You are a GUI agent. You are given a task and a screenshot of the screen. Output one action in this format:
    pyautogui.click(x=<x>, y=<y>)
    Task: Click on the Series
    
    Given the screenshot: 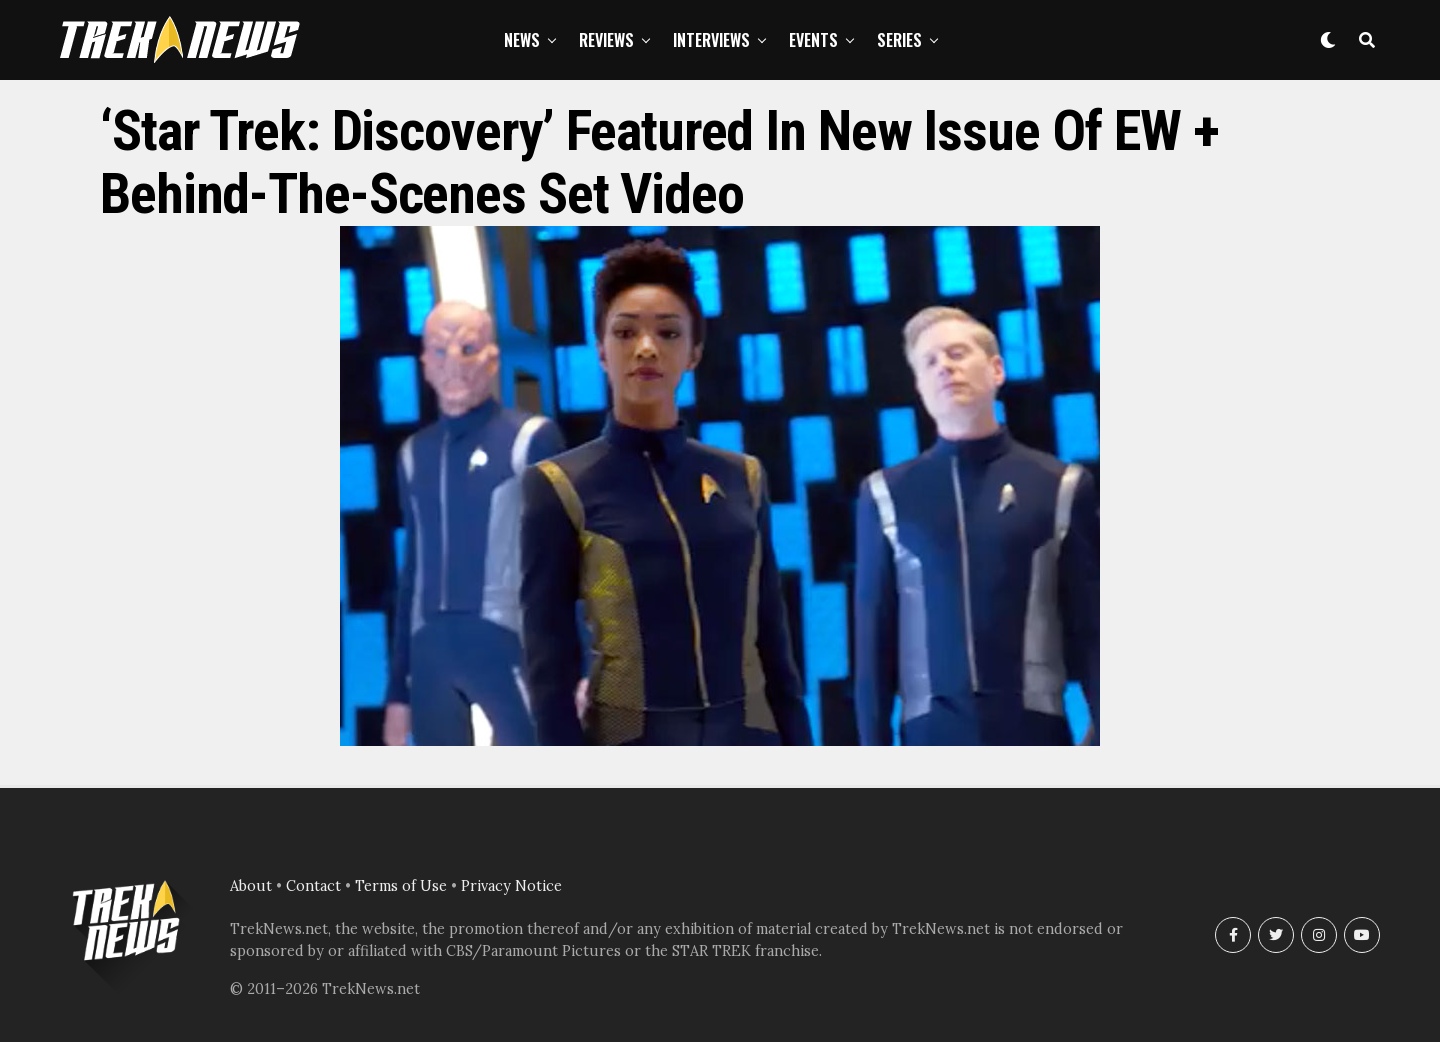 What is the action you would take?
    pyautogui.click(x=899, y=40)
    